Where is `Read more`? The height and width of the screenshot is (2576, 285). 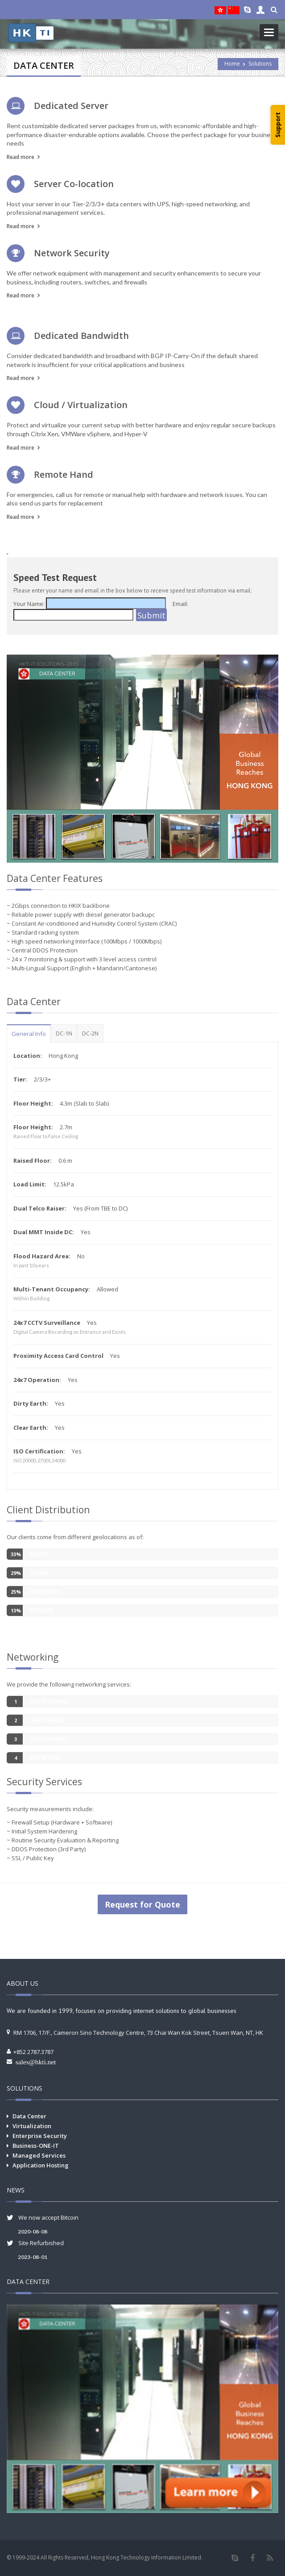 Read more is located at coordinates (20, 157).